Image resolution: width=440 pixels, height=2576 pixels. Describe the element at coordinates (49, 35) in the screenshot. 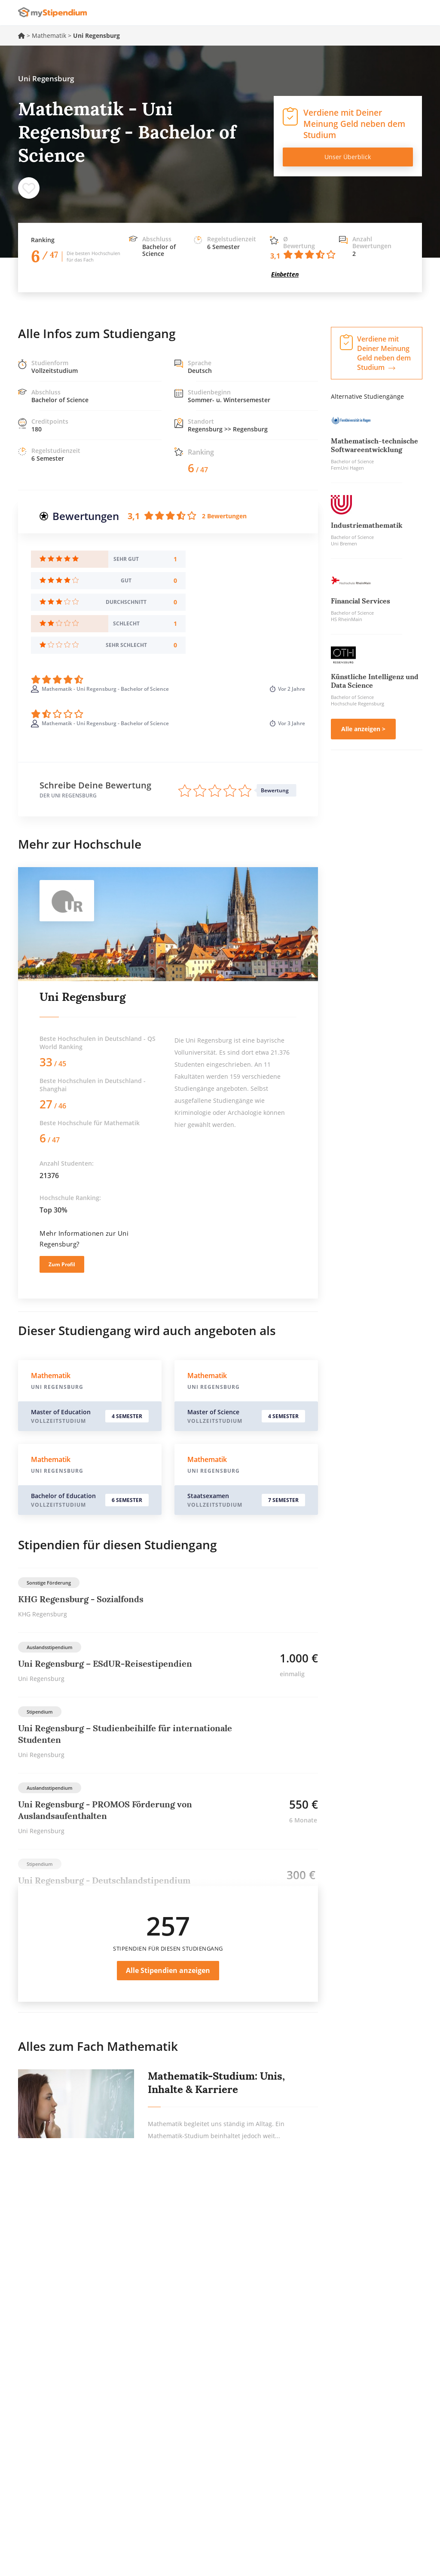

I see `Mathematik` at that location.